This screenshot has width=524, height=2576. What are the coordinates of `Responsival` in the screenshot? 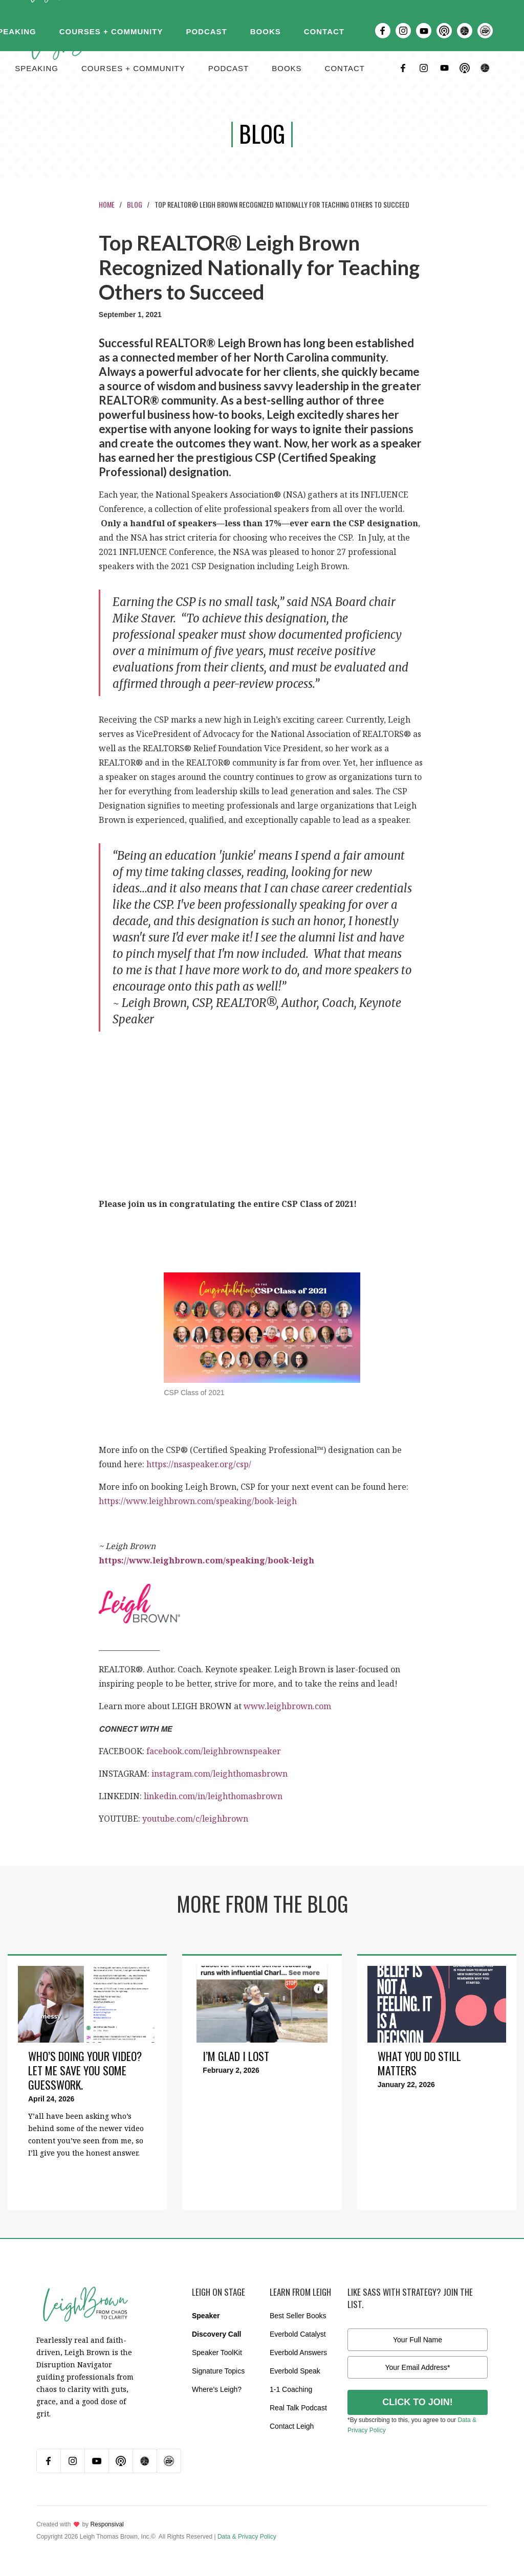 It's located at (106, 2524).